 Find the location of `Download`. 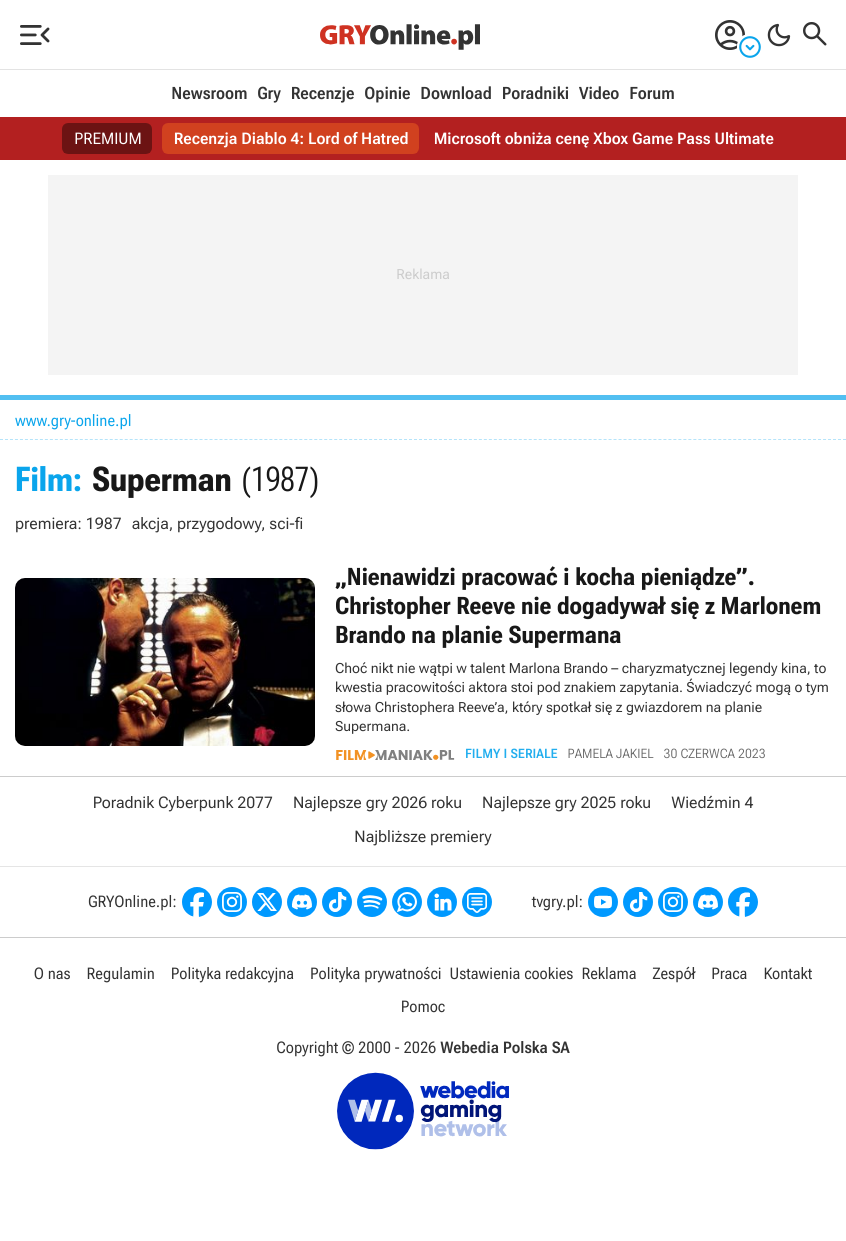

Download is located at coordinates (456, 94).